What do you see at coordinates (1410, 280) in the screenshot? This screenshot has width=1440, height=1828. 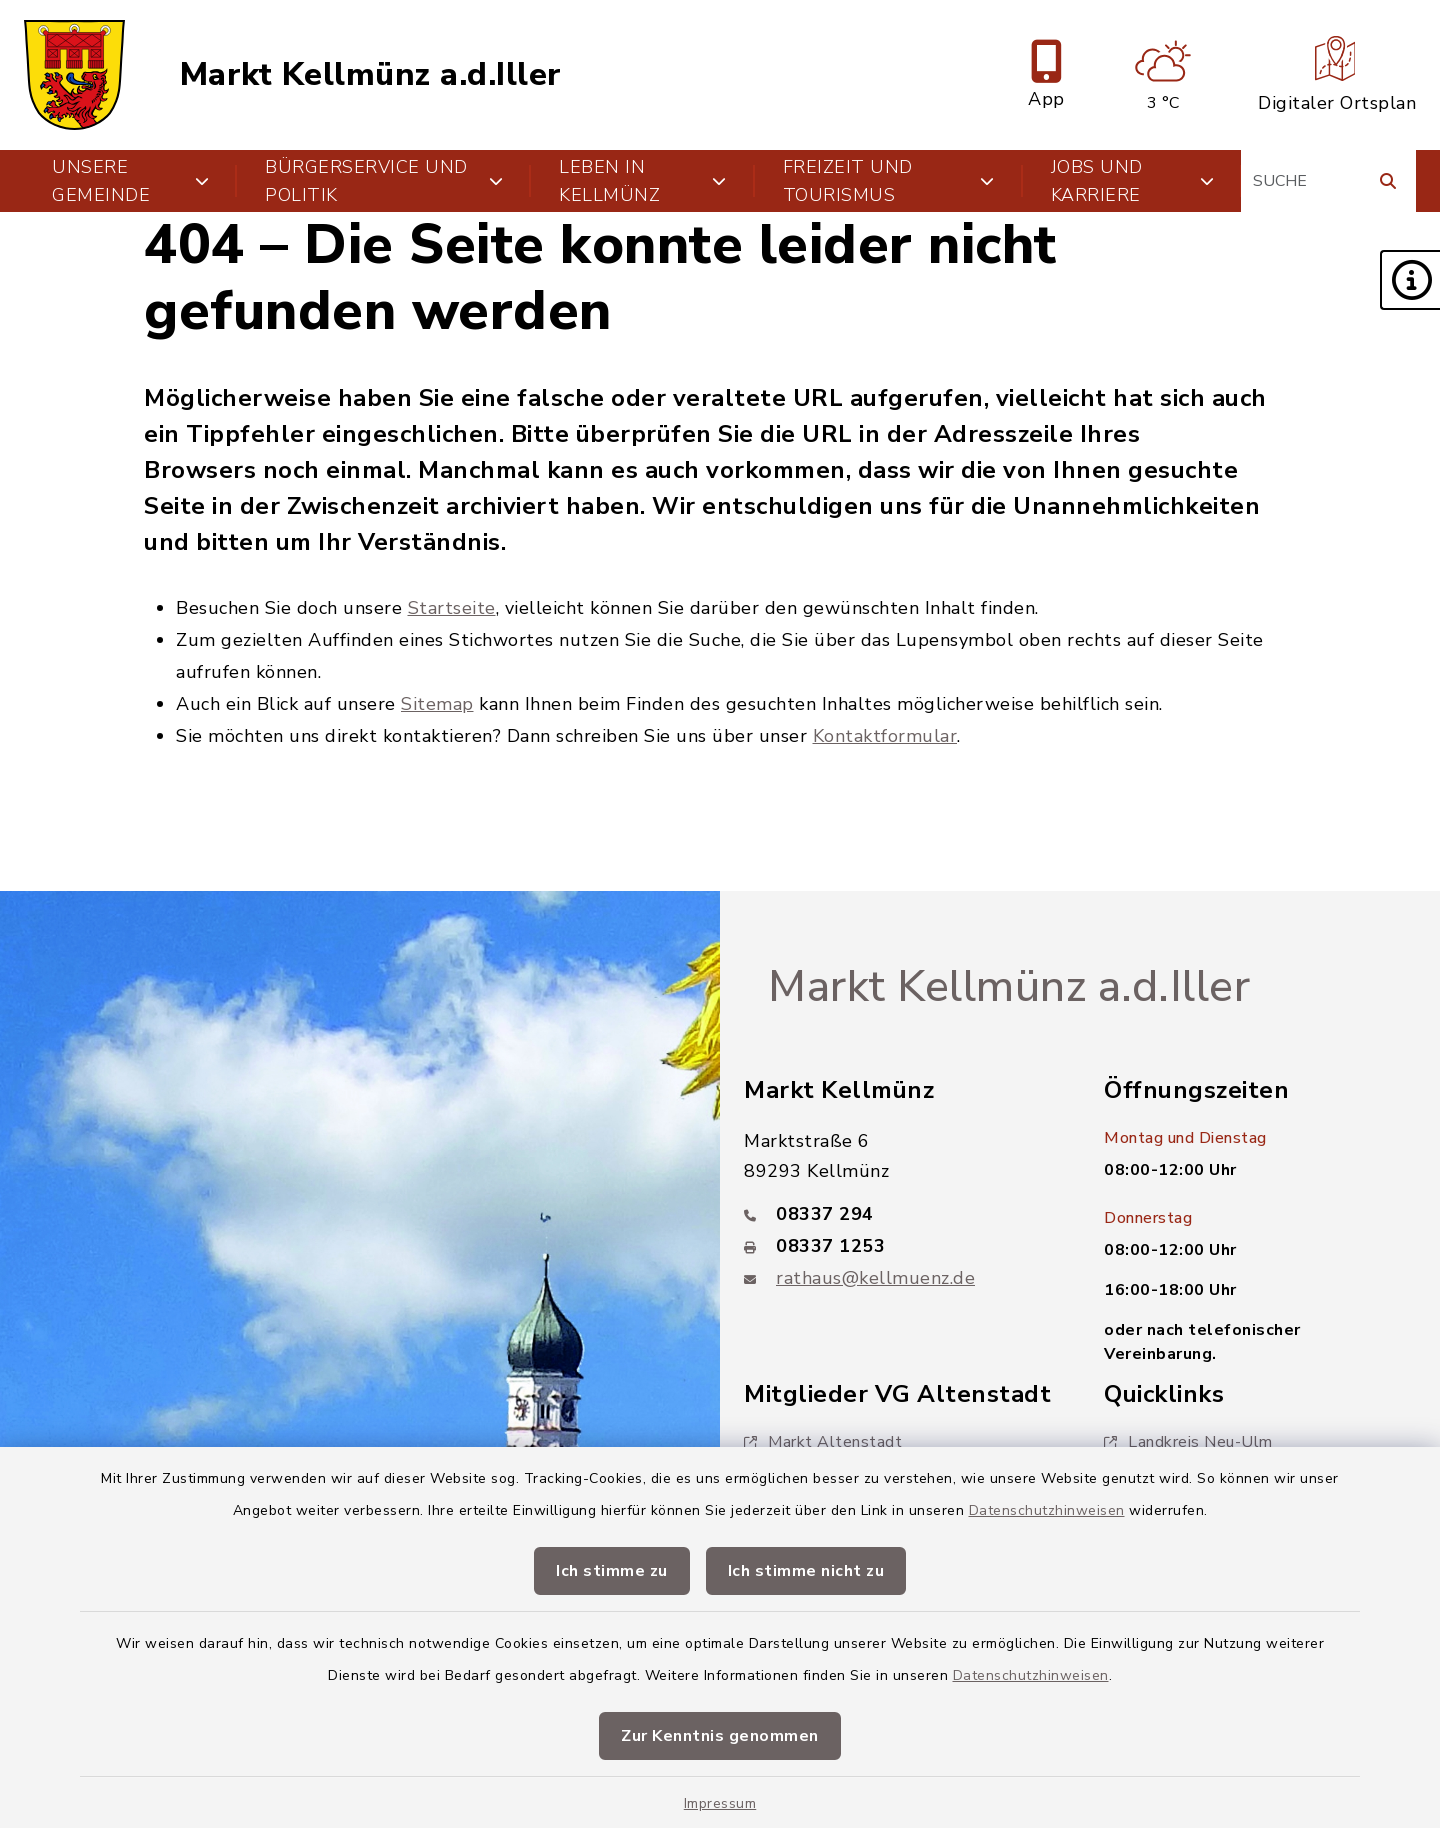 I see `[button]` at bounding box center [1410, 280].